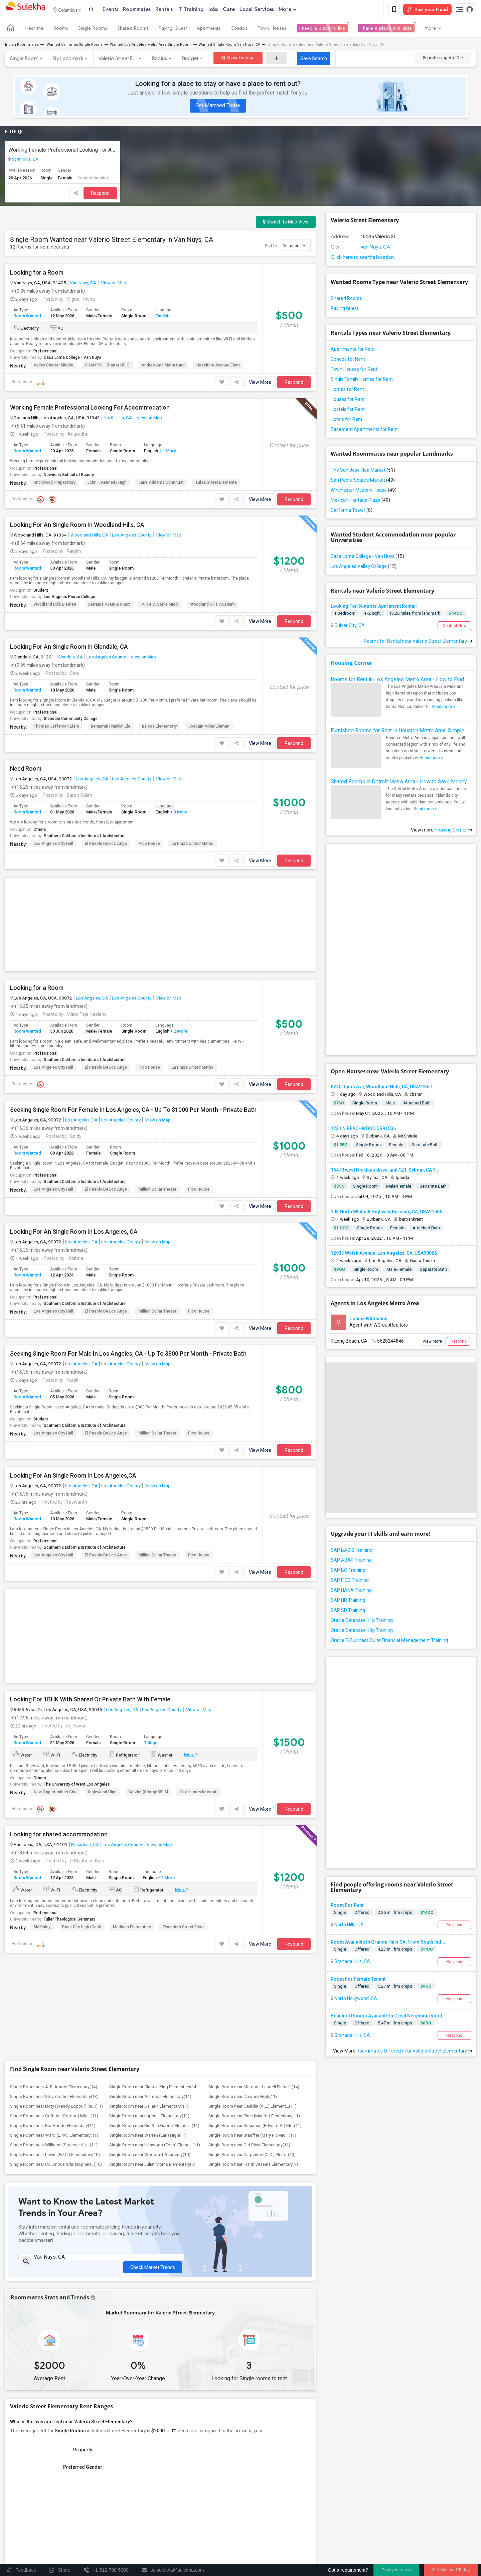 This screenshot has width=481, height=2576. Describe the element at coordinates (364, 430) in the screenshot. I see `Basement Apartments for Rent` at that location.